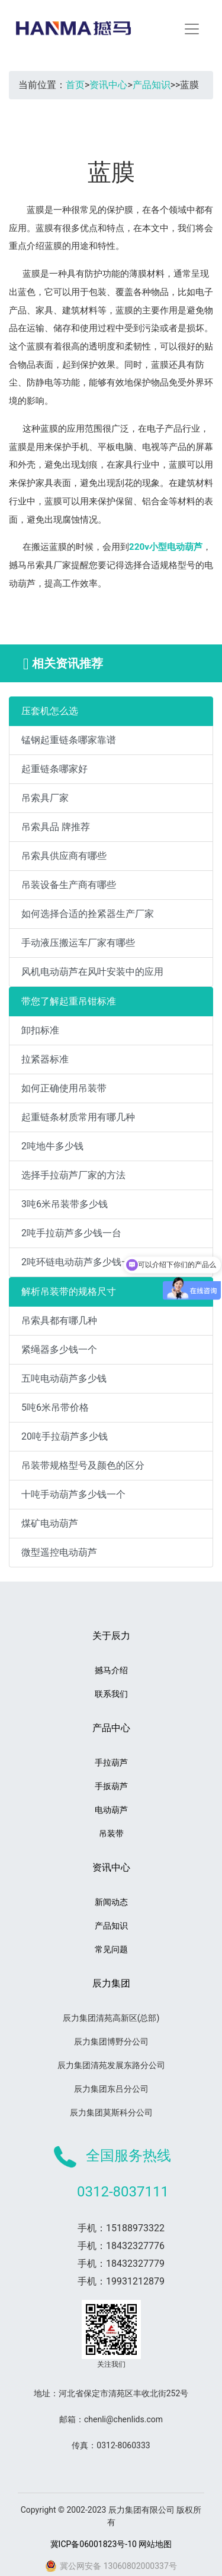 The width and height of the screenshot is (222, 2576). Describe the element at coordinates (111, 1694) in the screenshot. I see `联系我们` at that location.